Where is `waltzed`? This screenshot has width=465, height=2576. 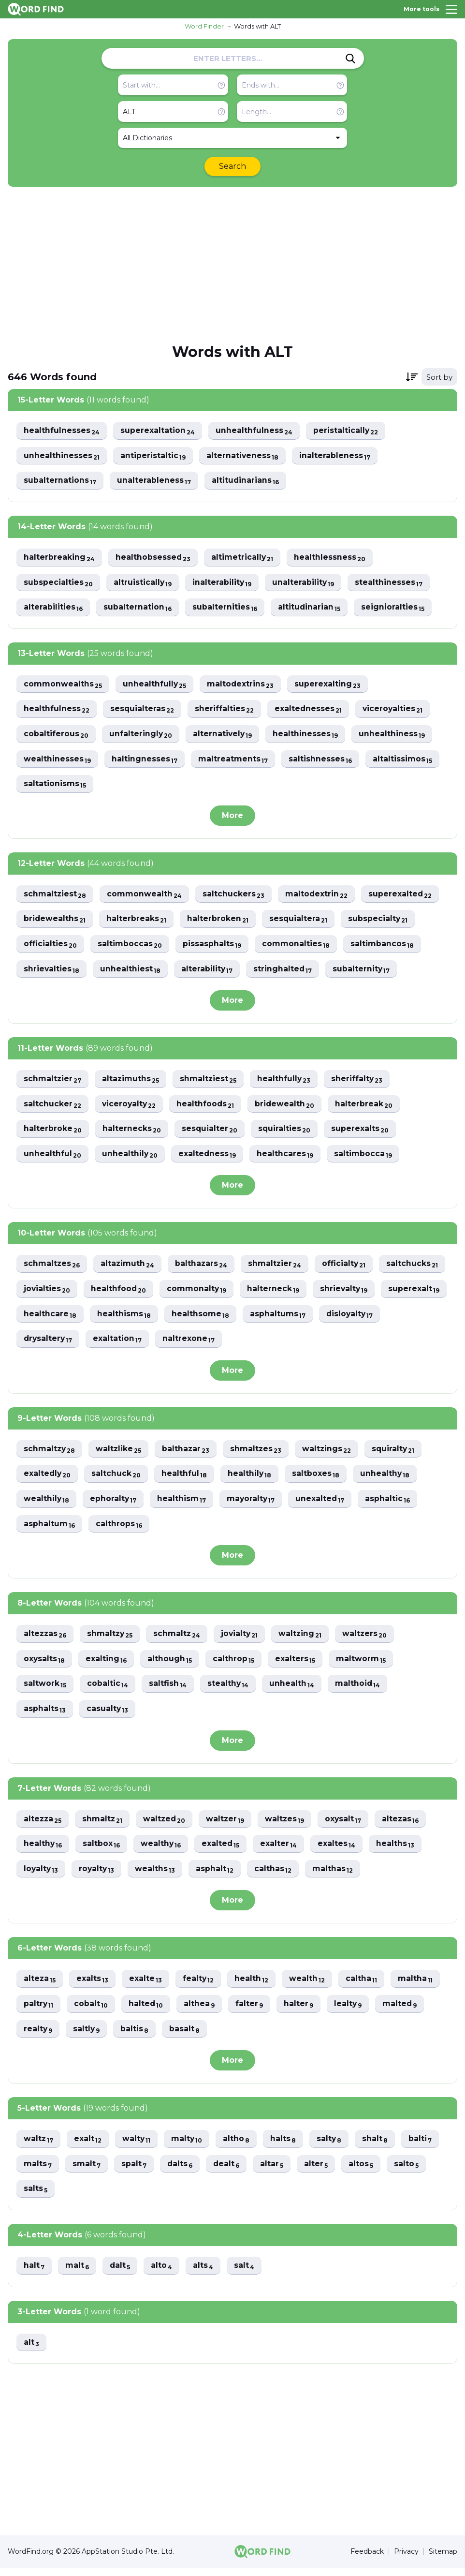 waltzed is located at coordinates (167, 1825).